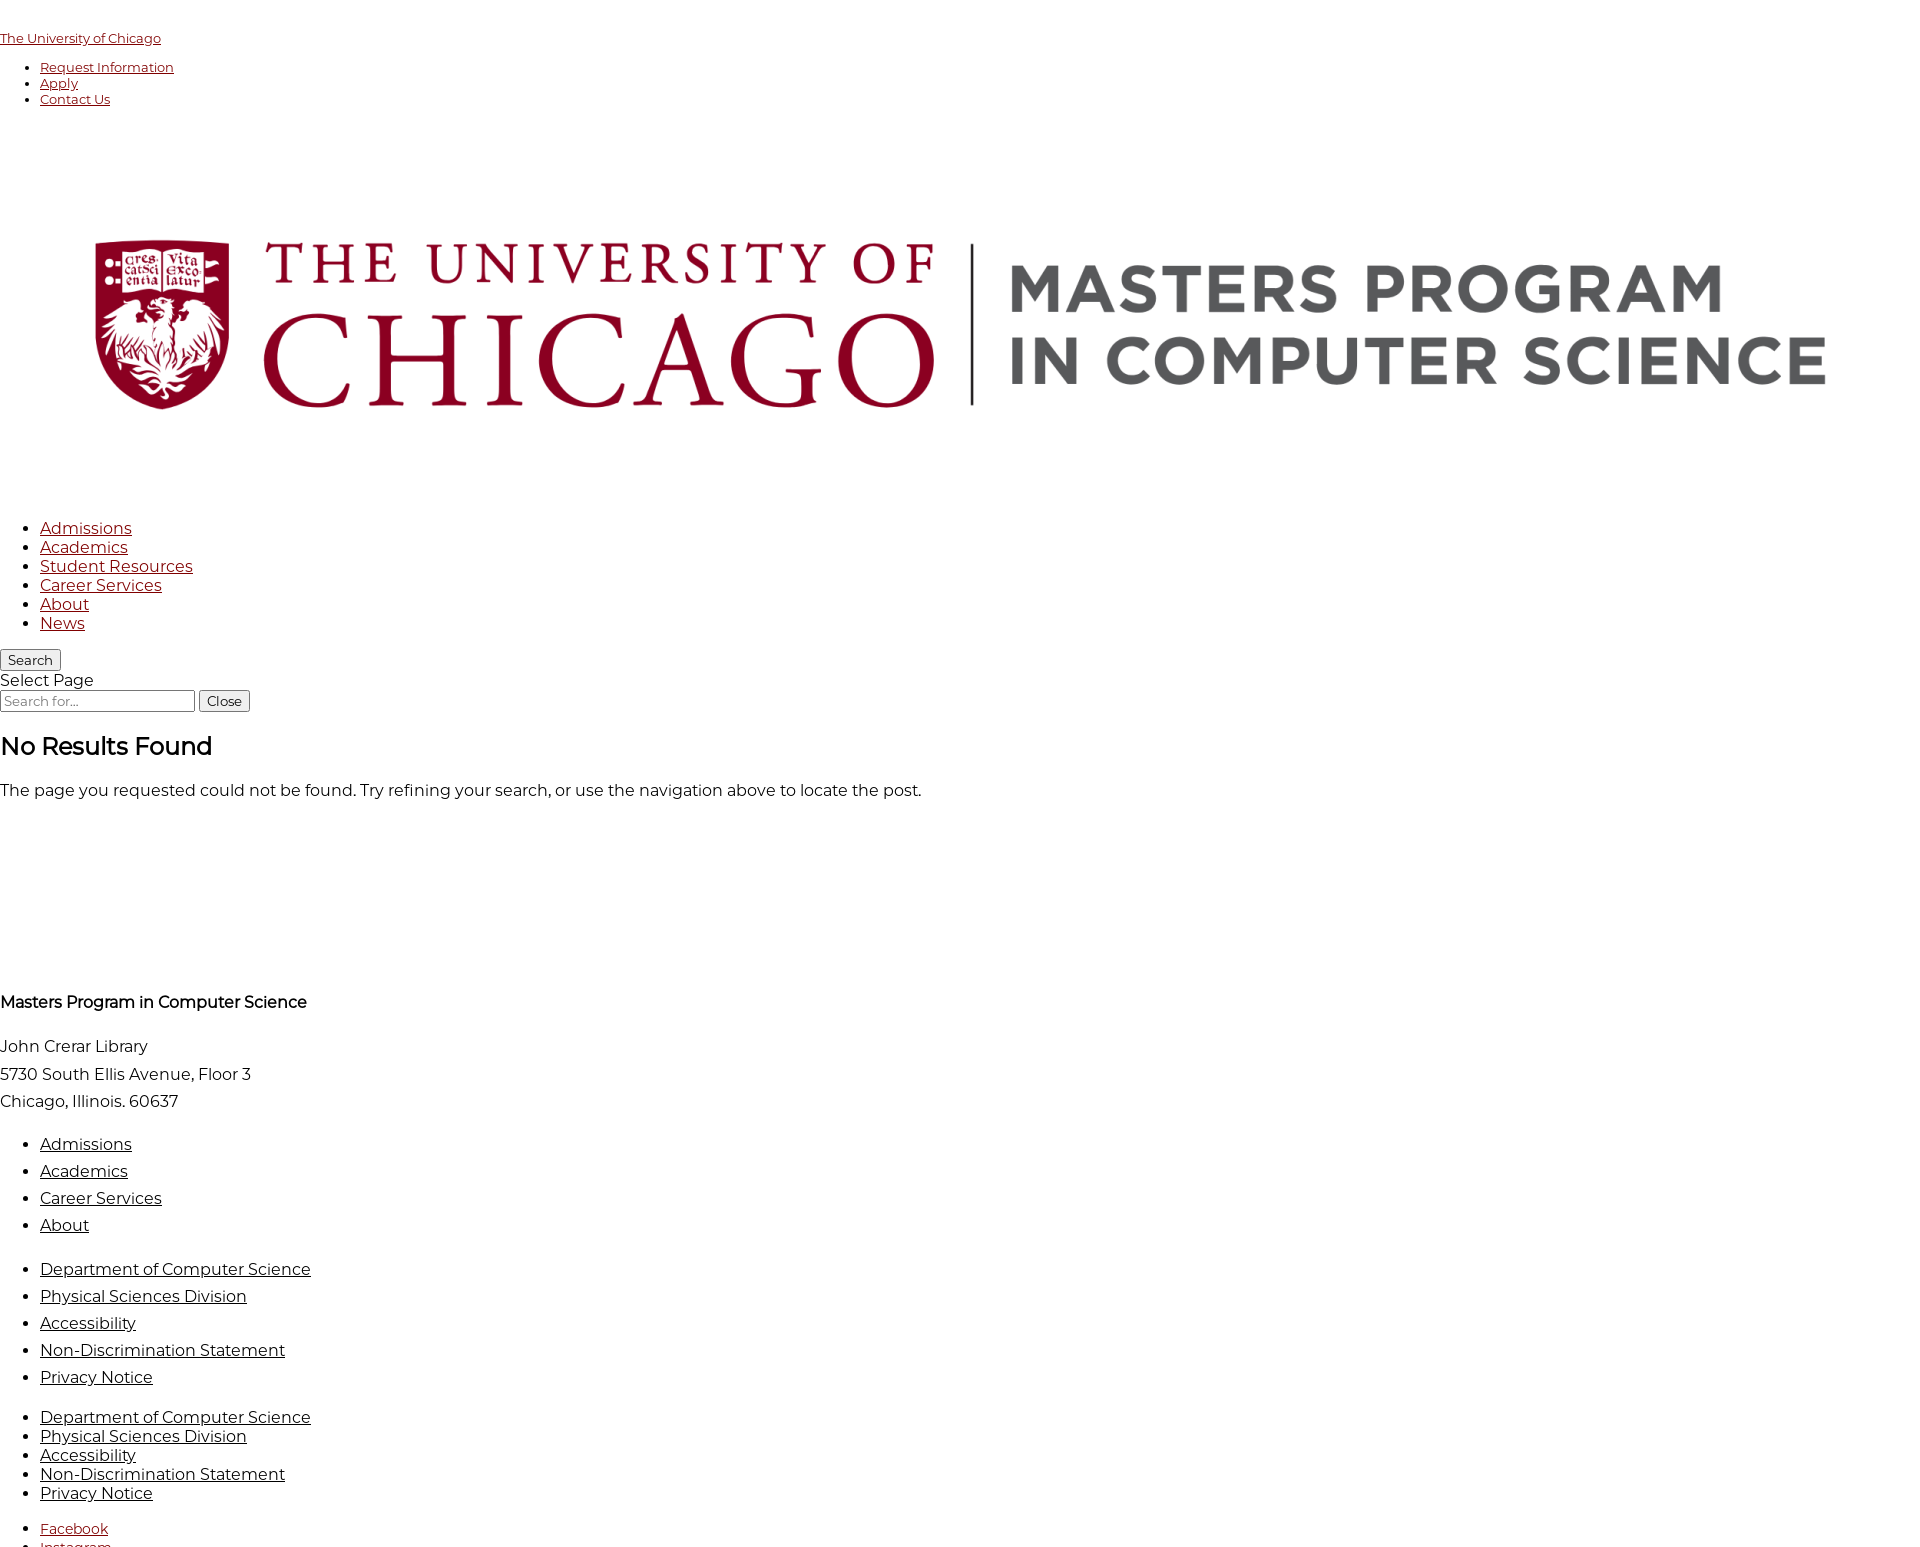  Describe the element at coordinates (175, 1269) in the screenshot. I see `Department of Computer Science` at that location.